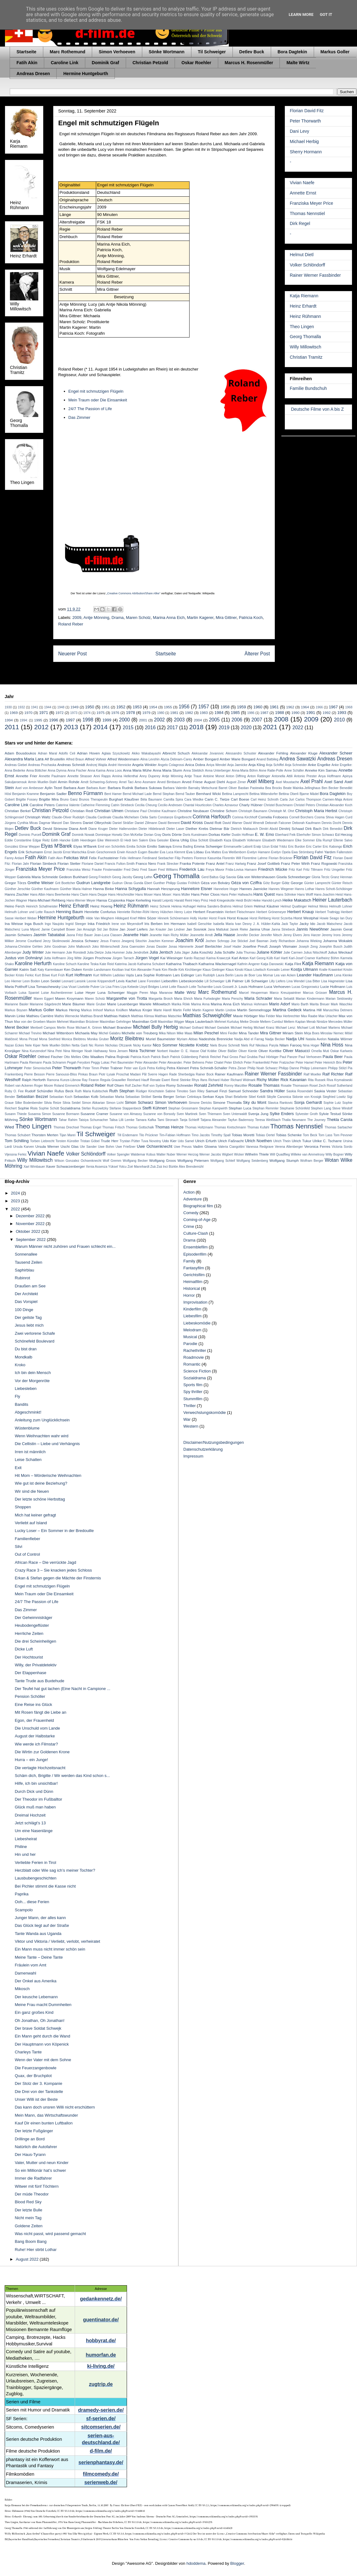 This screenshot has width=357, height=2576. I want to click on Der müde Theodor, so click(32, 2194).